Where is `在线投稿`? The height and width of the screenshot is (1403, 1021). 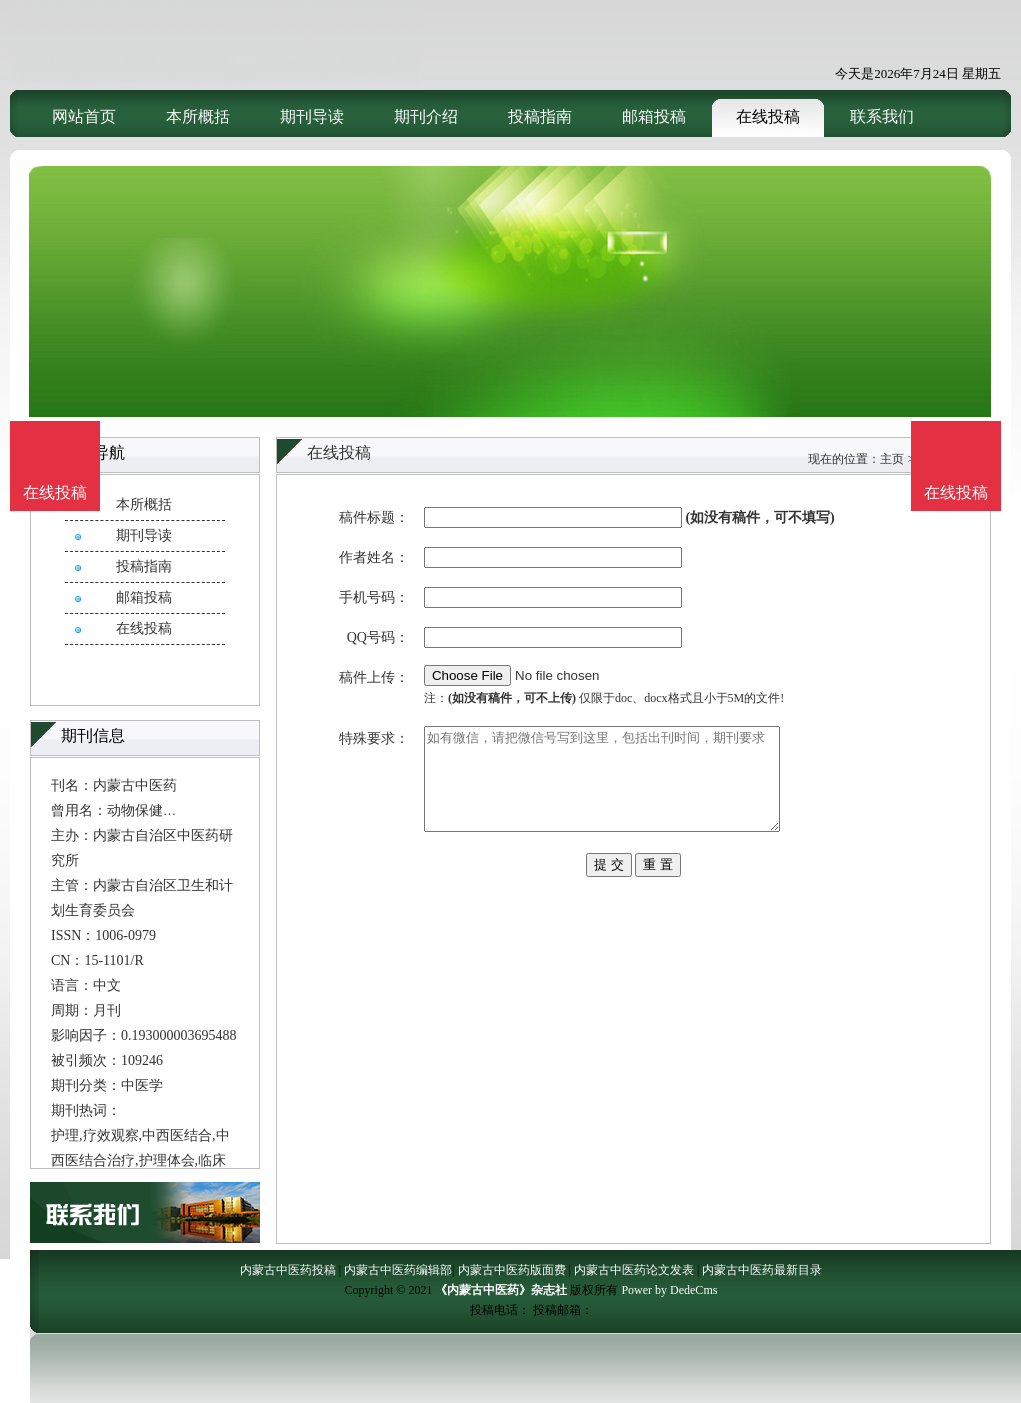
在线投稿 is located at coordinates (768, 116).